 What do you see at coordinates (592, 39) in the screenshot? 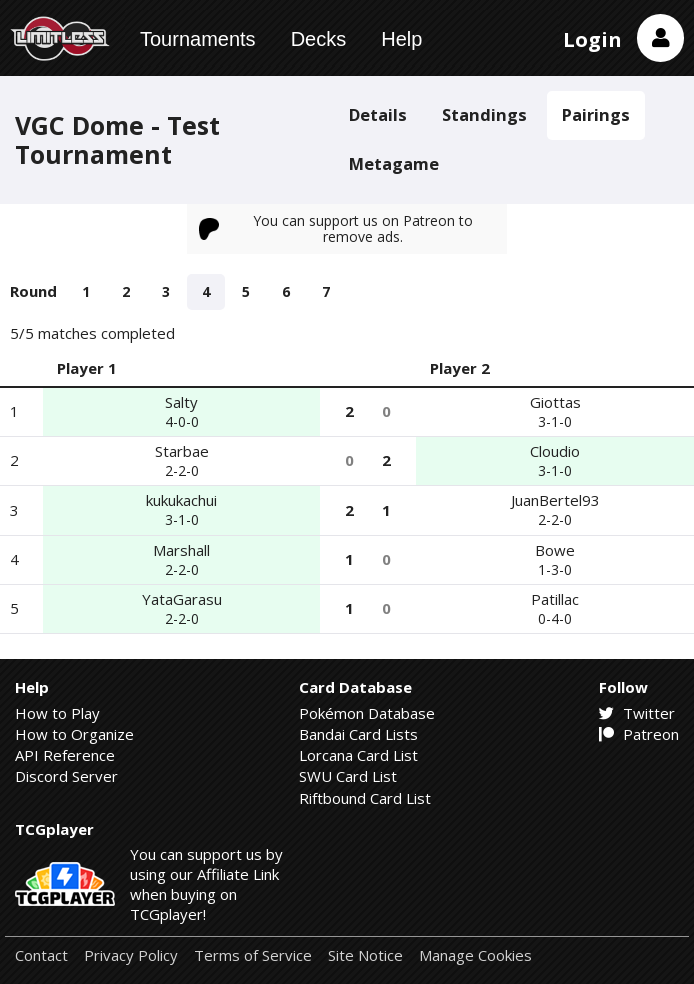
I see `Login` at bounding box center [592, 39].